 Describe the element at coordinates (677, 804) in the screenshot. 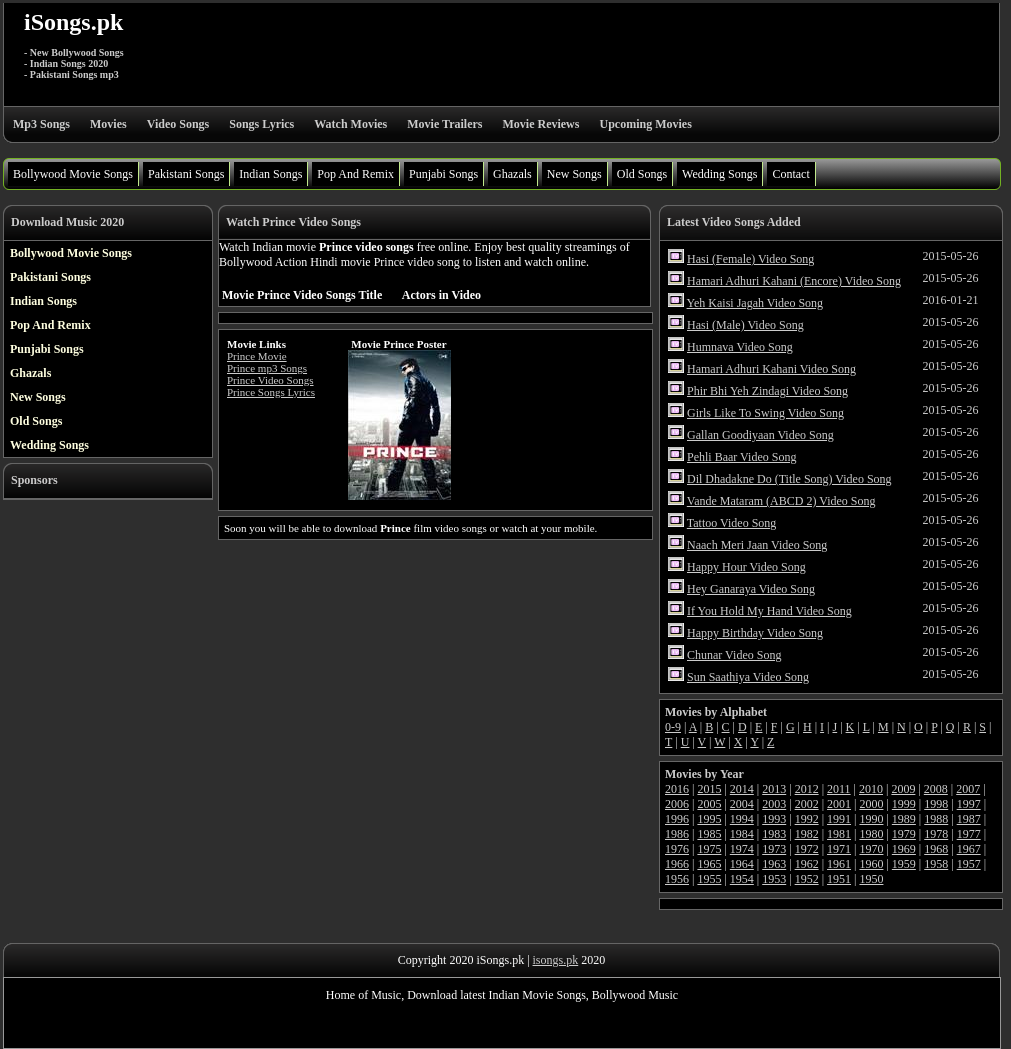

I see `2006` at that location.